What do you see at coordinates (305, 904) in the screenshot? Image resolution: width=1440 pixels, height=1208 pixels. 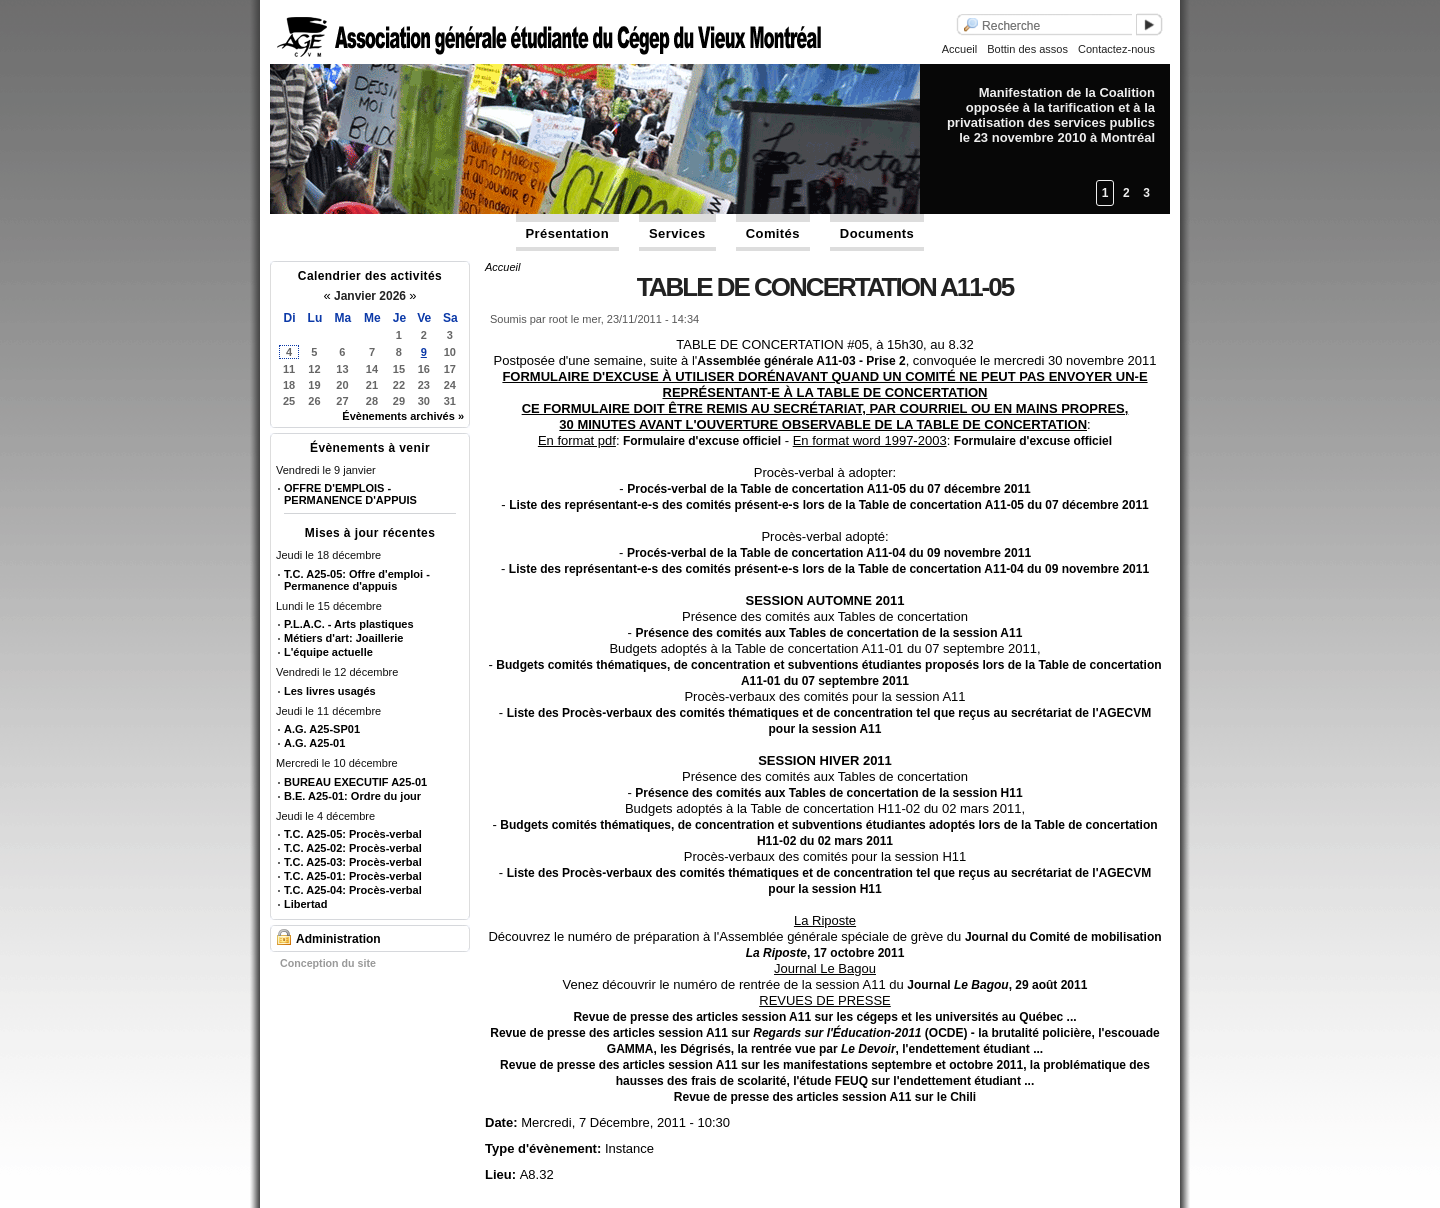 I see `Libertad` at bounding box center [305, 904].